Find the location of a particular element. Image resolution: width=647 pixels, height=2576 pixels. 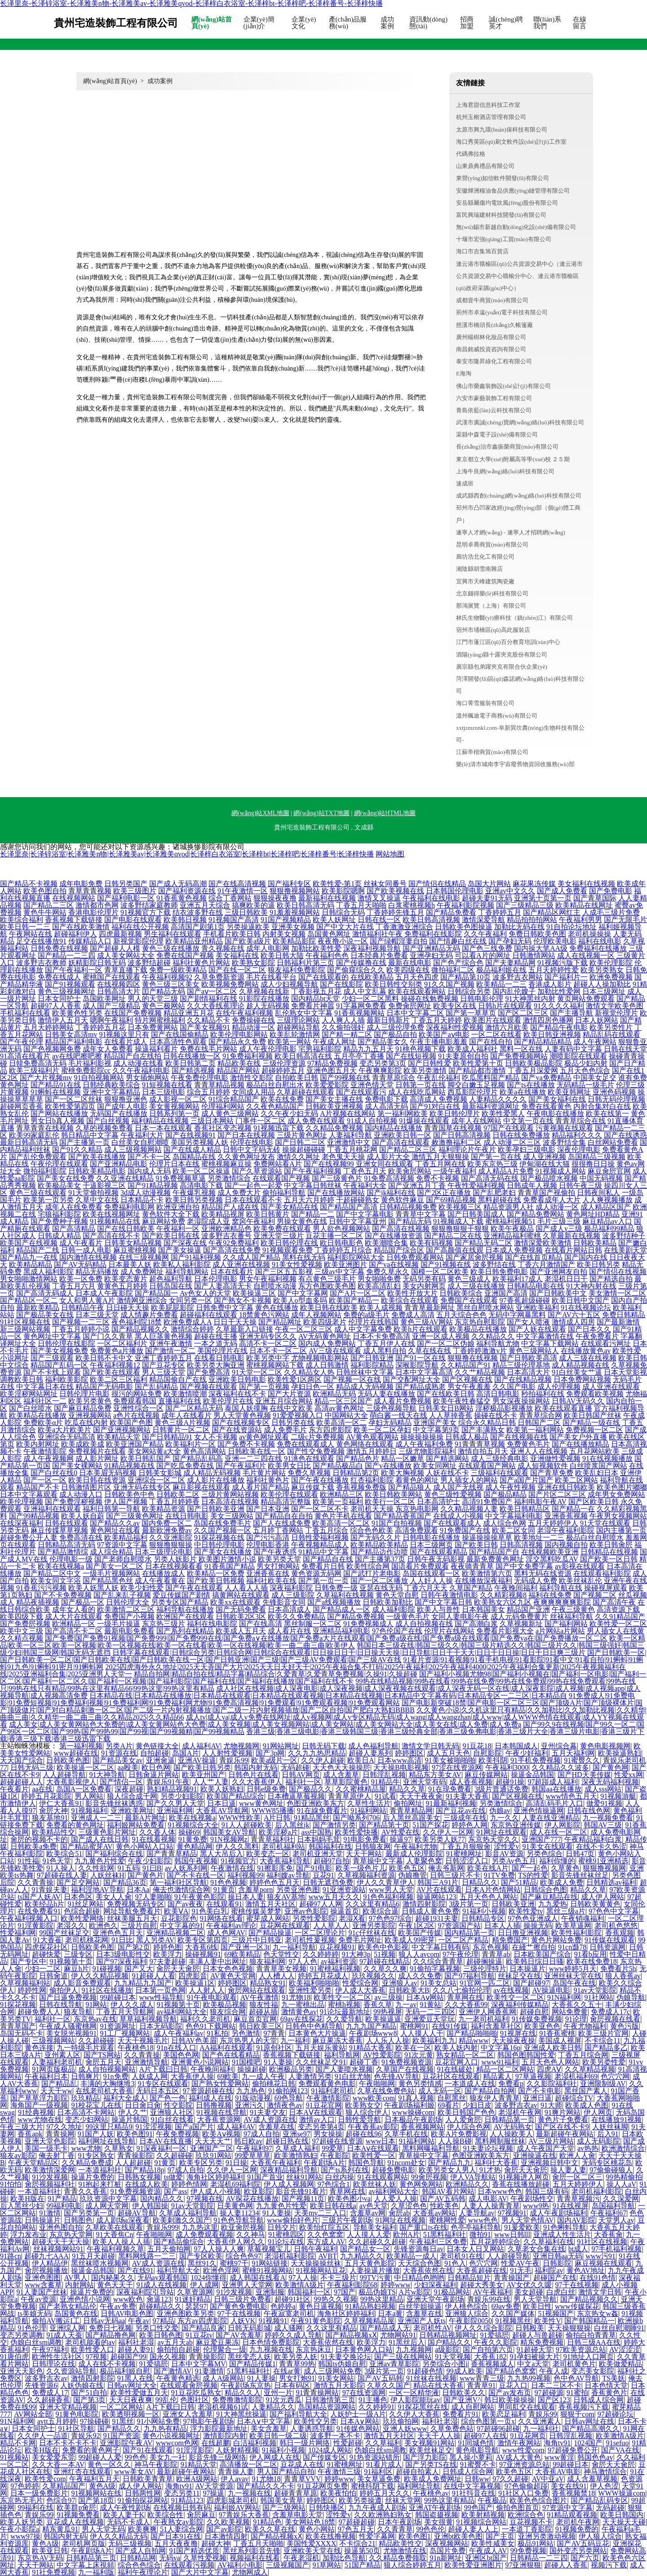

日韩欧美黄黄色 is located at coordinates (595, 1904).